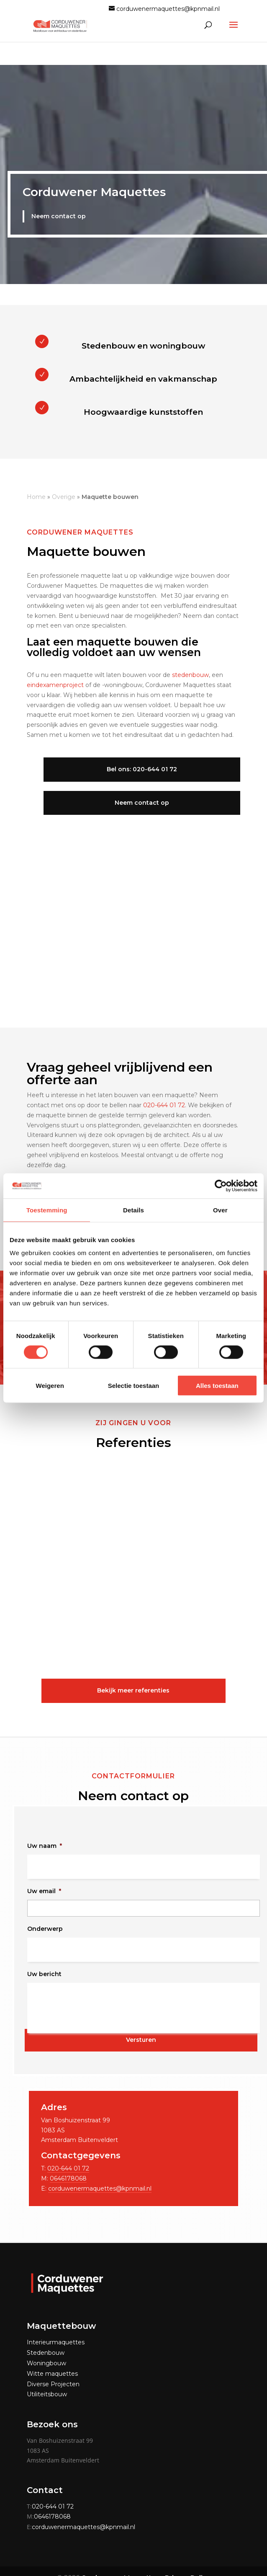  Describe the element at coordinates (56, 2340) in the screenshot. I see `Interieurmaquettes` at that location.